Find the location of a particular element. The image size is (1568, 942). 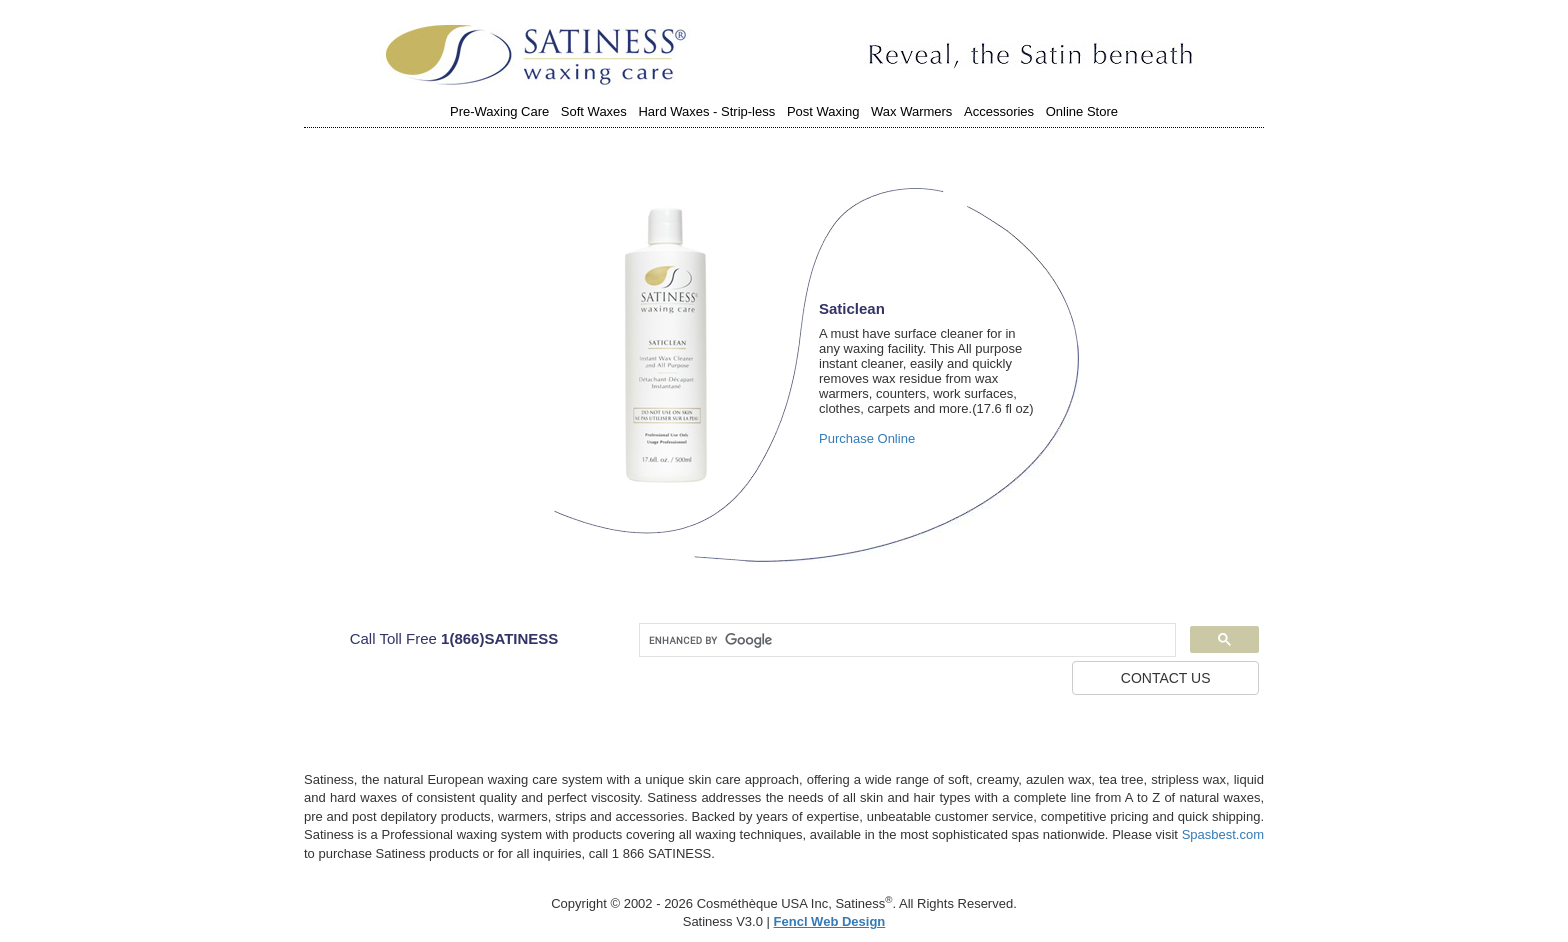

1(866)SATINESS is located at coordinates (499, 638).